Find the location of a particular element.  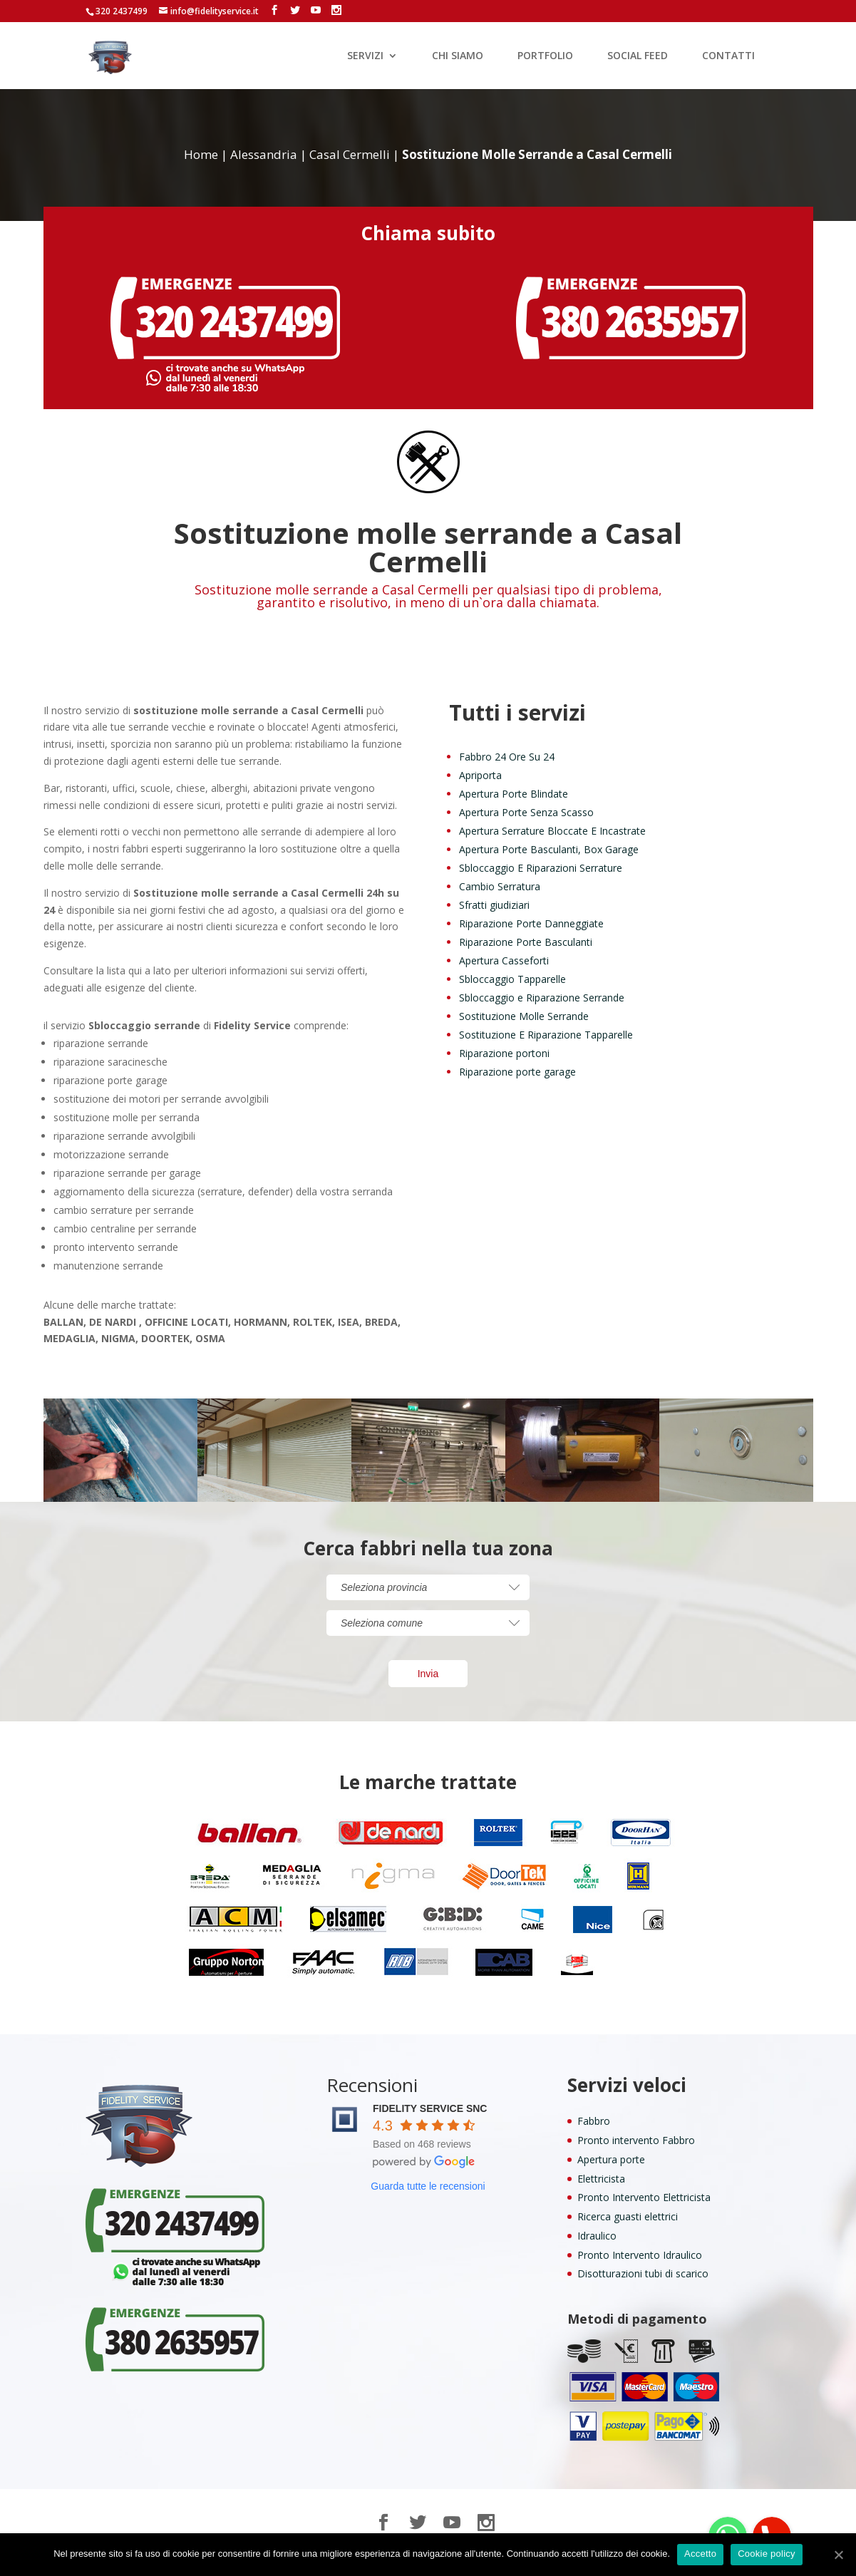

Apertura Porte Basculanti, Box Garage is located at coordinates (549, 849).